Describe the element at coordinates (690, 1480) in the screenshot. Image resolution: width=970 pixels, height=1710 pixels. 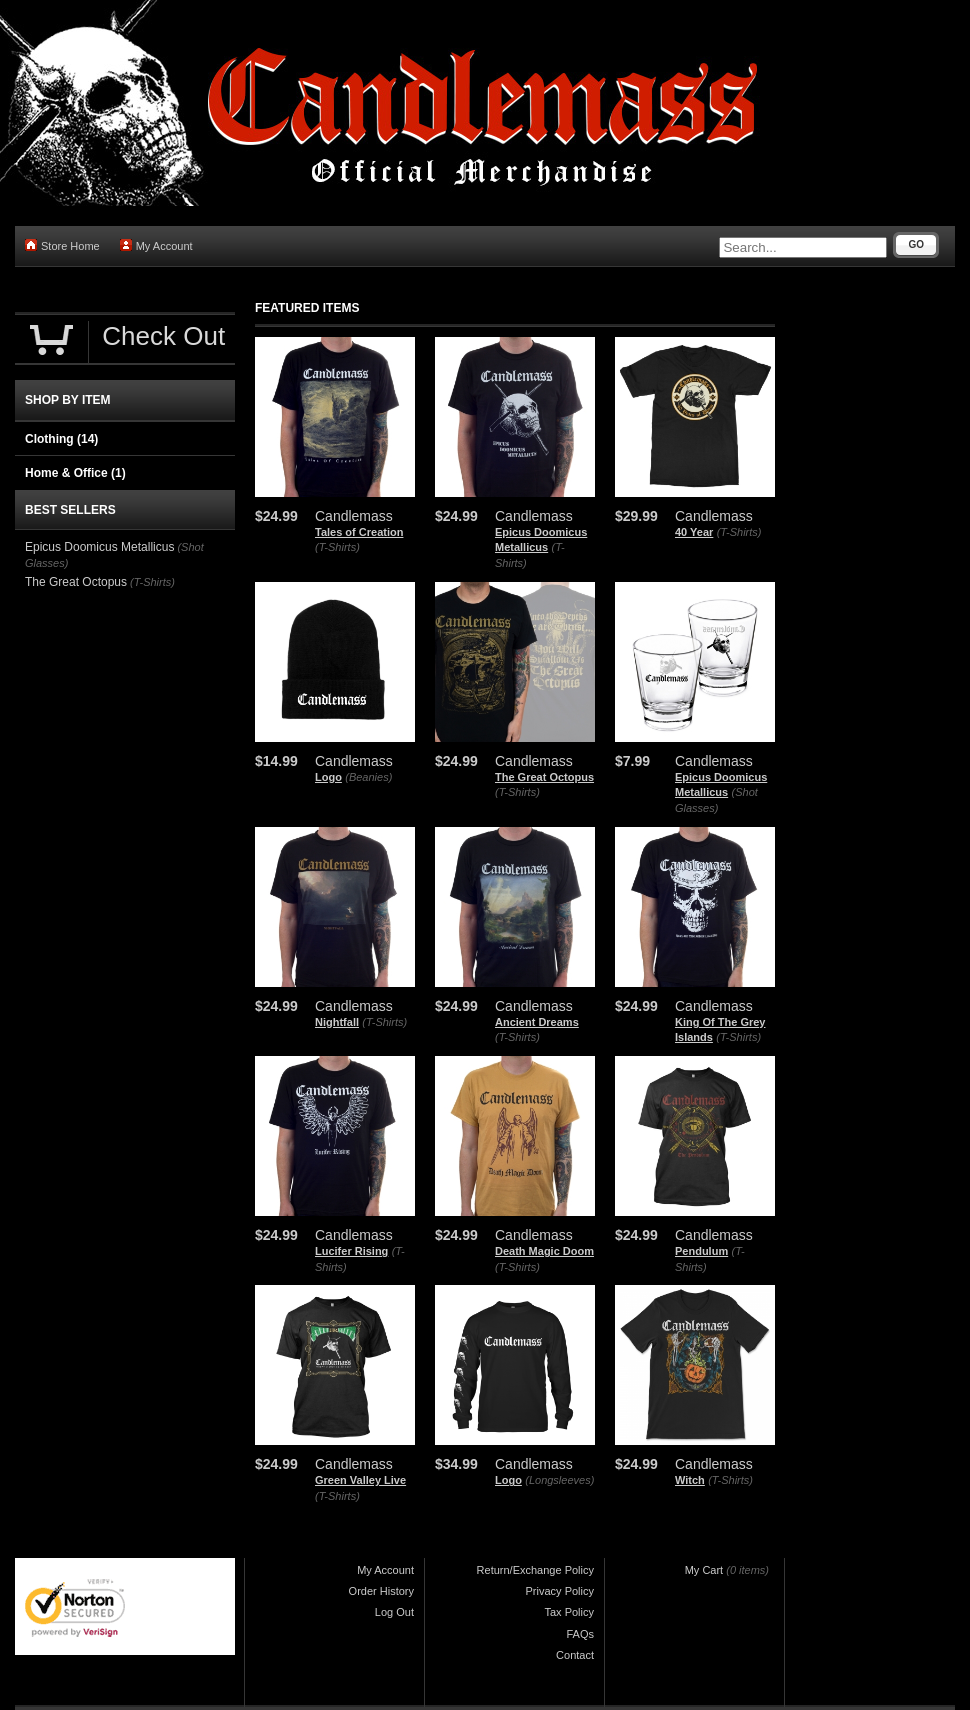
I see `Witch` at that location.